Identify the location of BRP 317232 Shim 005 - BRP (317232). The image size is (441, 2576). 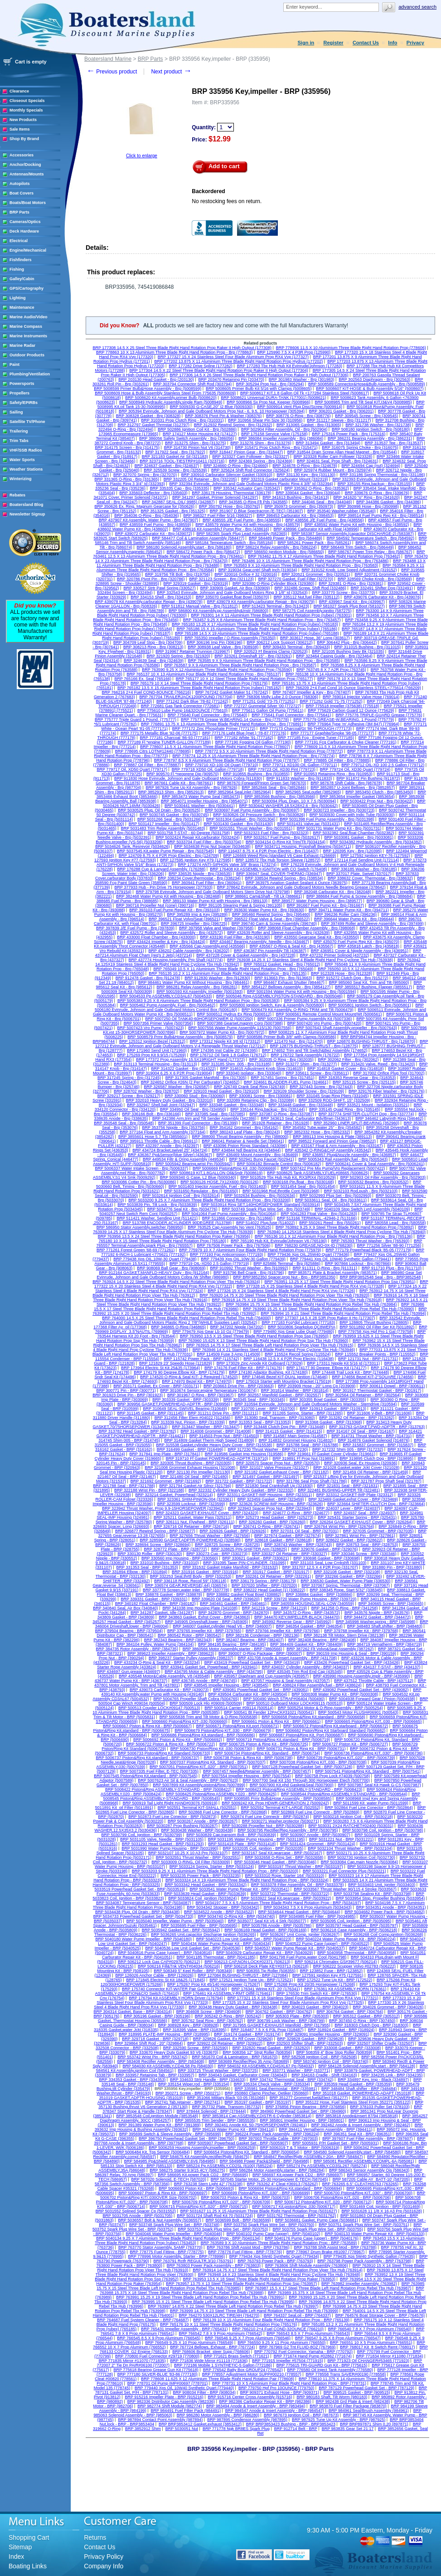
(347, 1449).